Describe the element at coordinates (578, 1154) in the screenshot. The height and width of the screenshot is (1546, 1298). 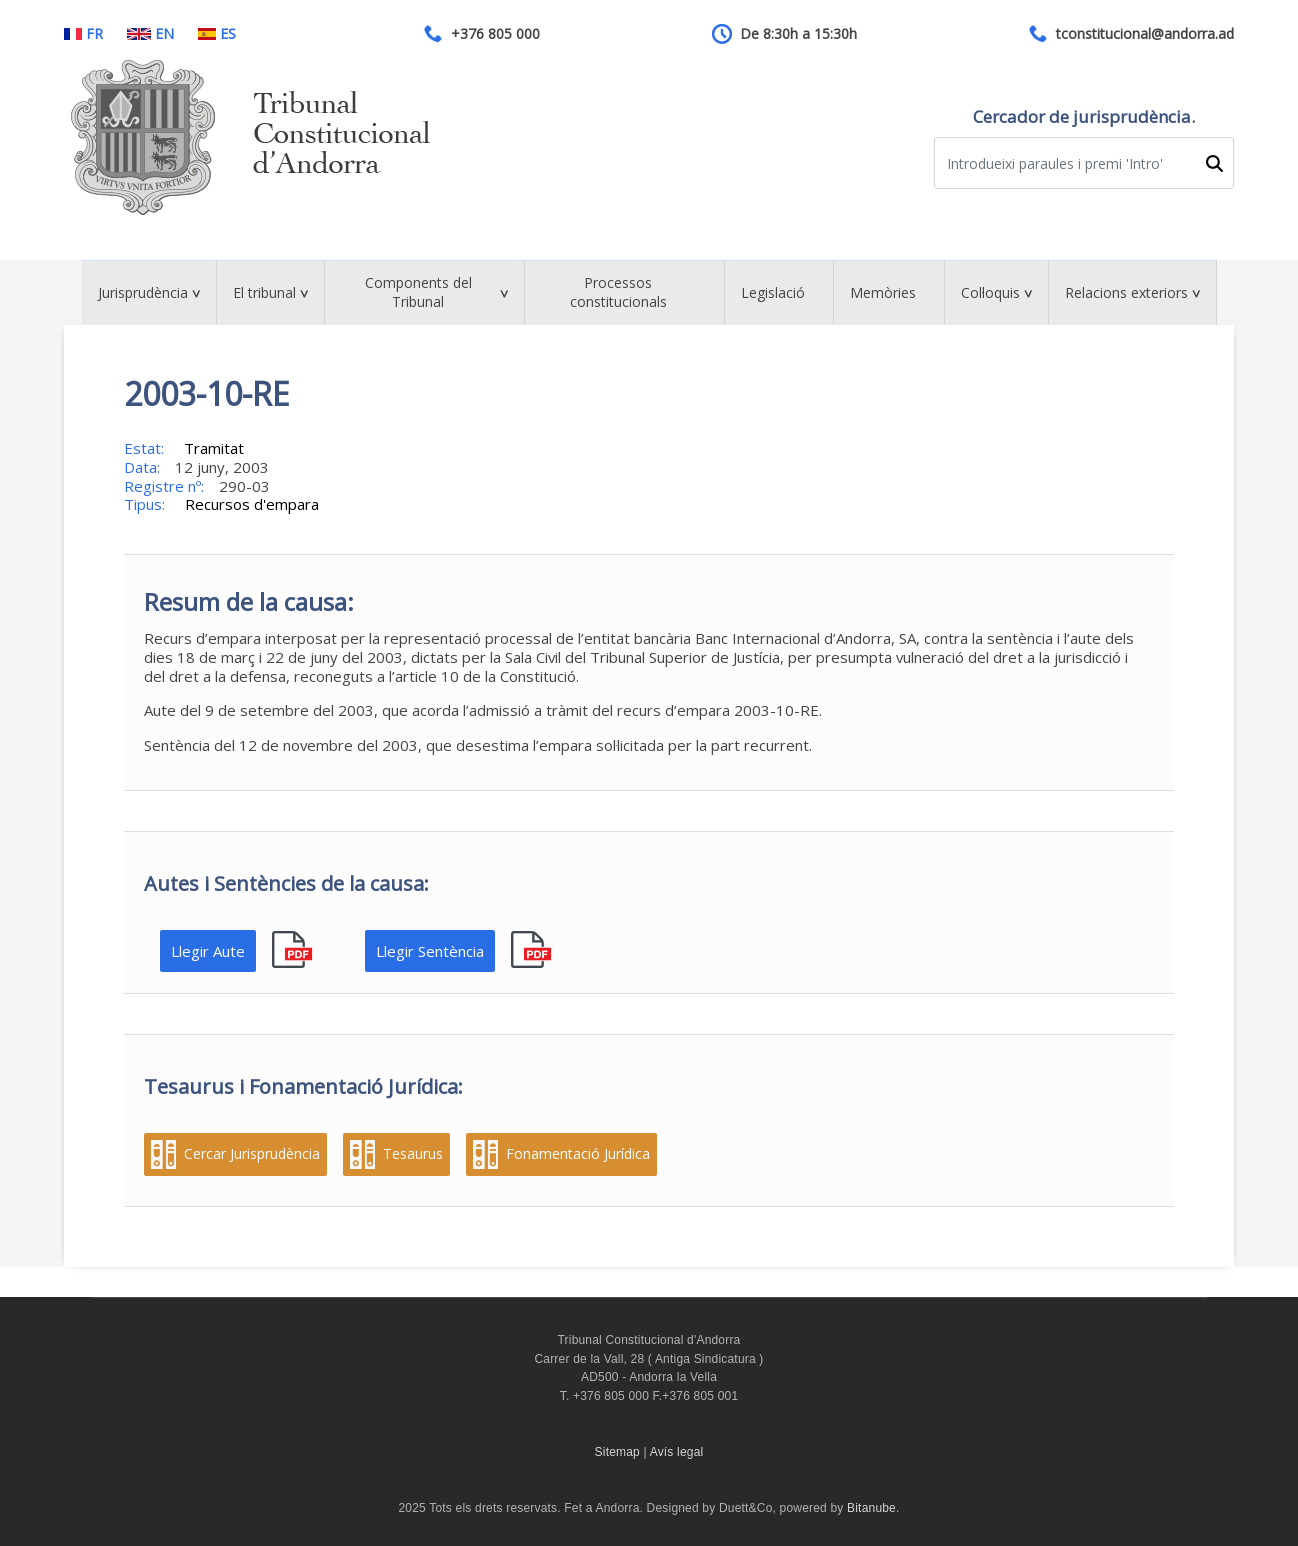
I see `Fonamentació Jurídica` at that location.